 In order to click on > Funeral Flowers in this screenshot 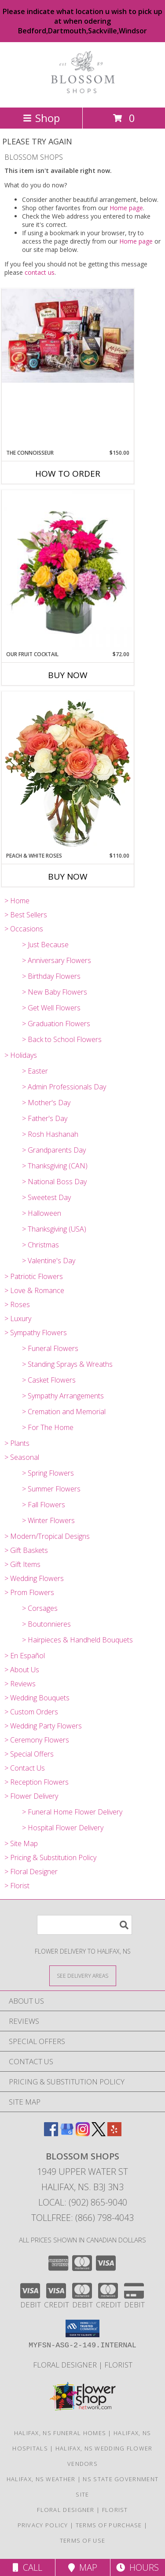, I will do `click(50, 1348)`.